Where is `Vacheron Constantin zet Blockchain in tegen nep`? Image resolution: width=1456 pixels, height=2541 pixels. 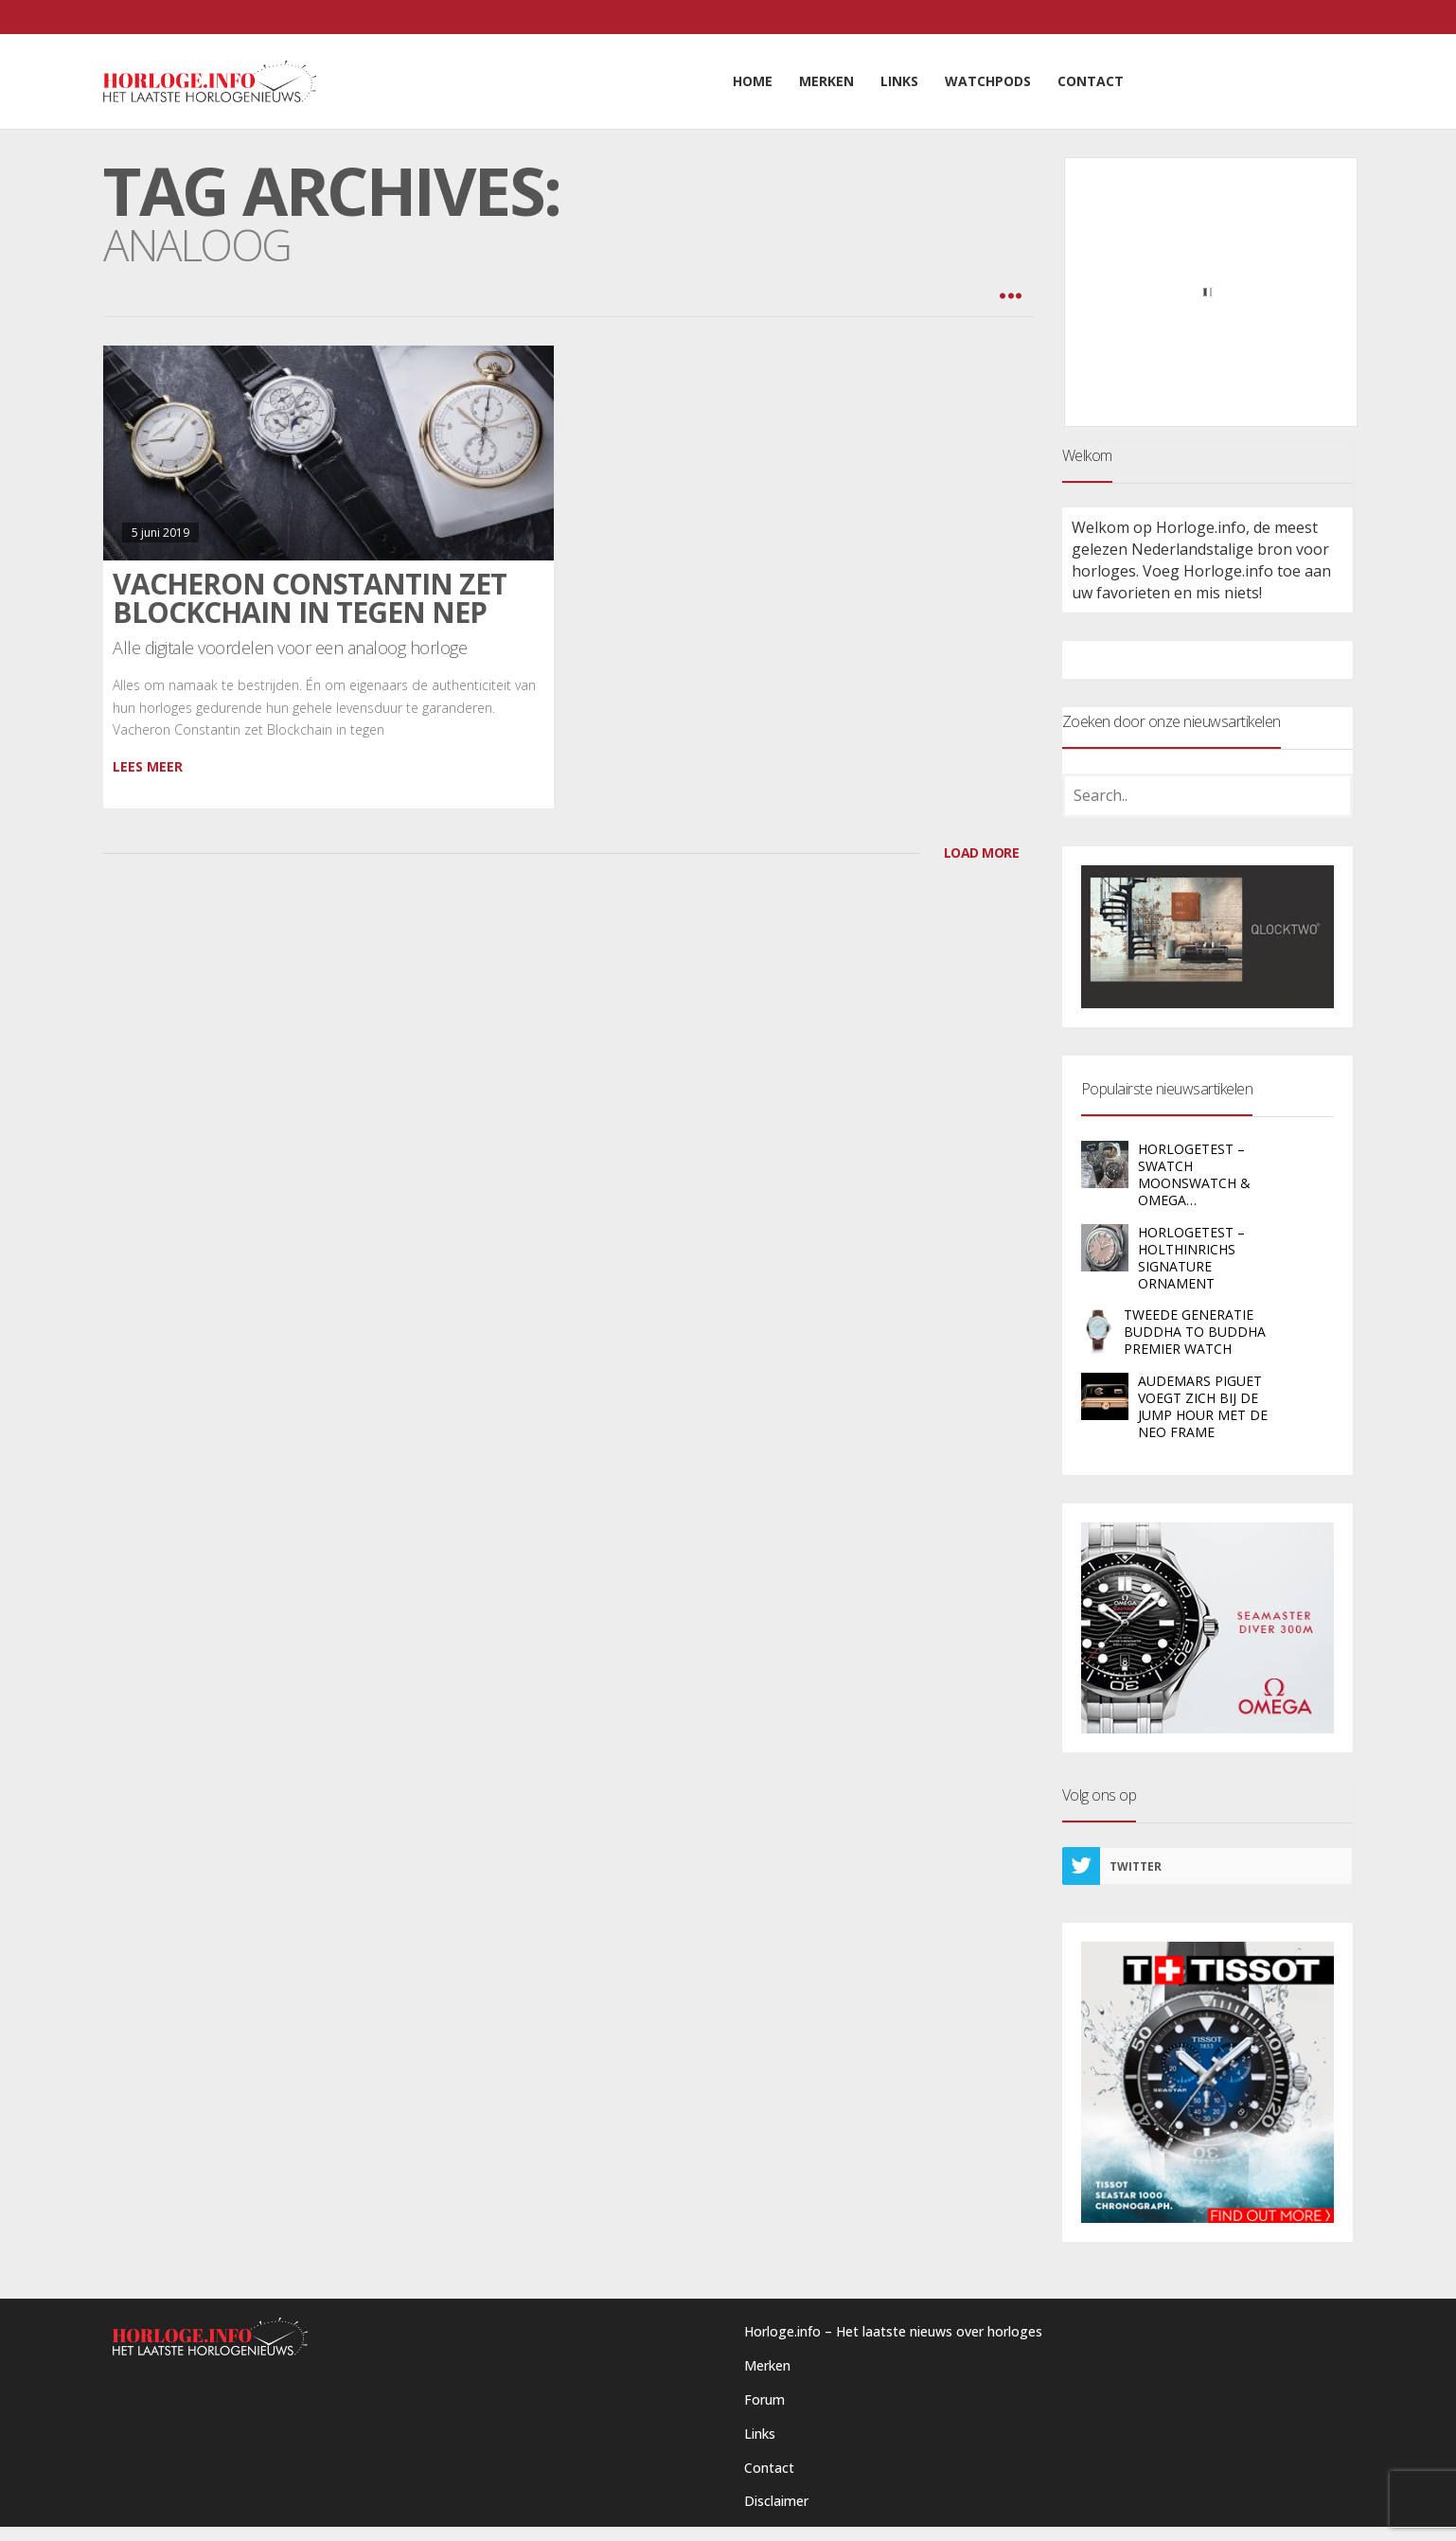
Vacheron Constantin zet Blockchain in tegen nep is located at coordinates (309, 597).